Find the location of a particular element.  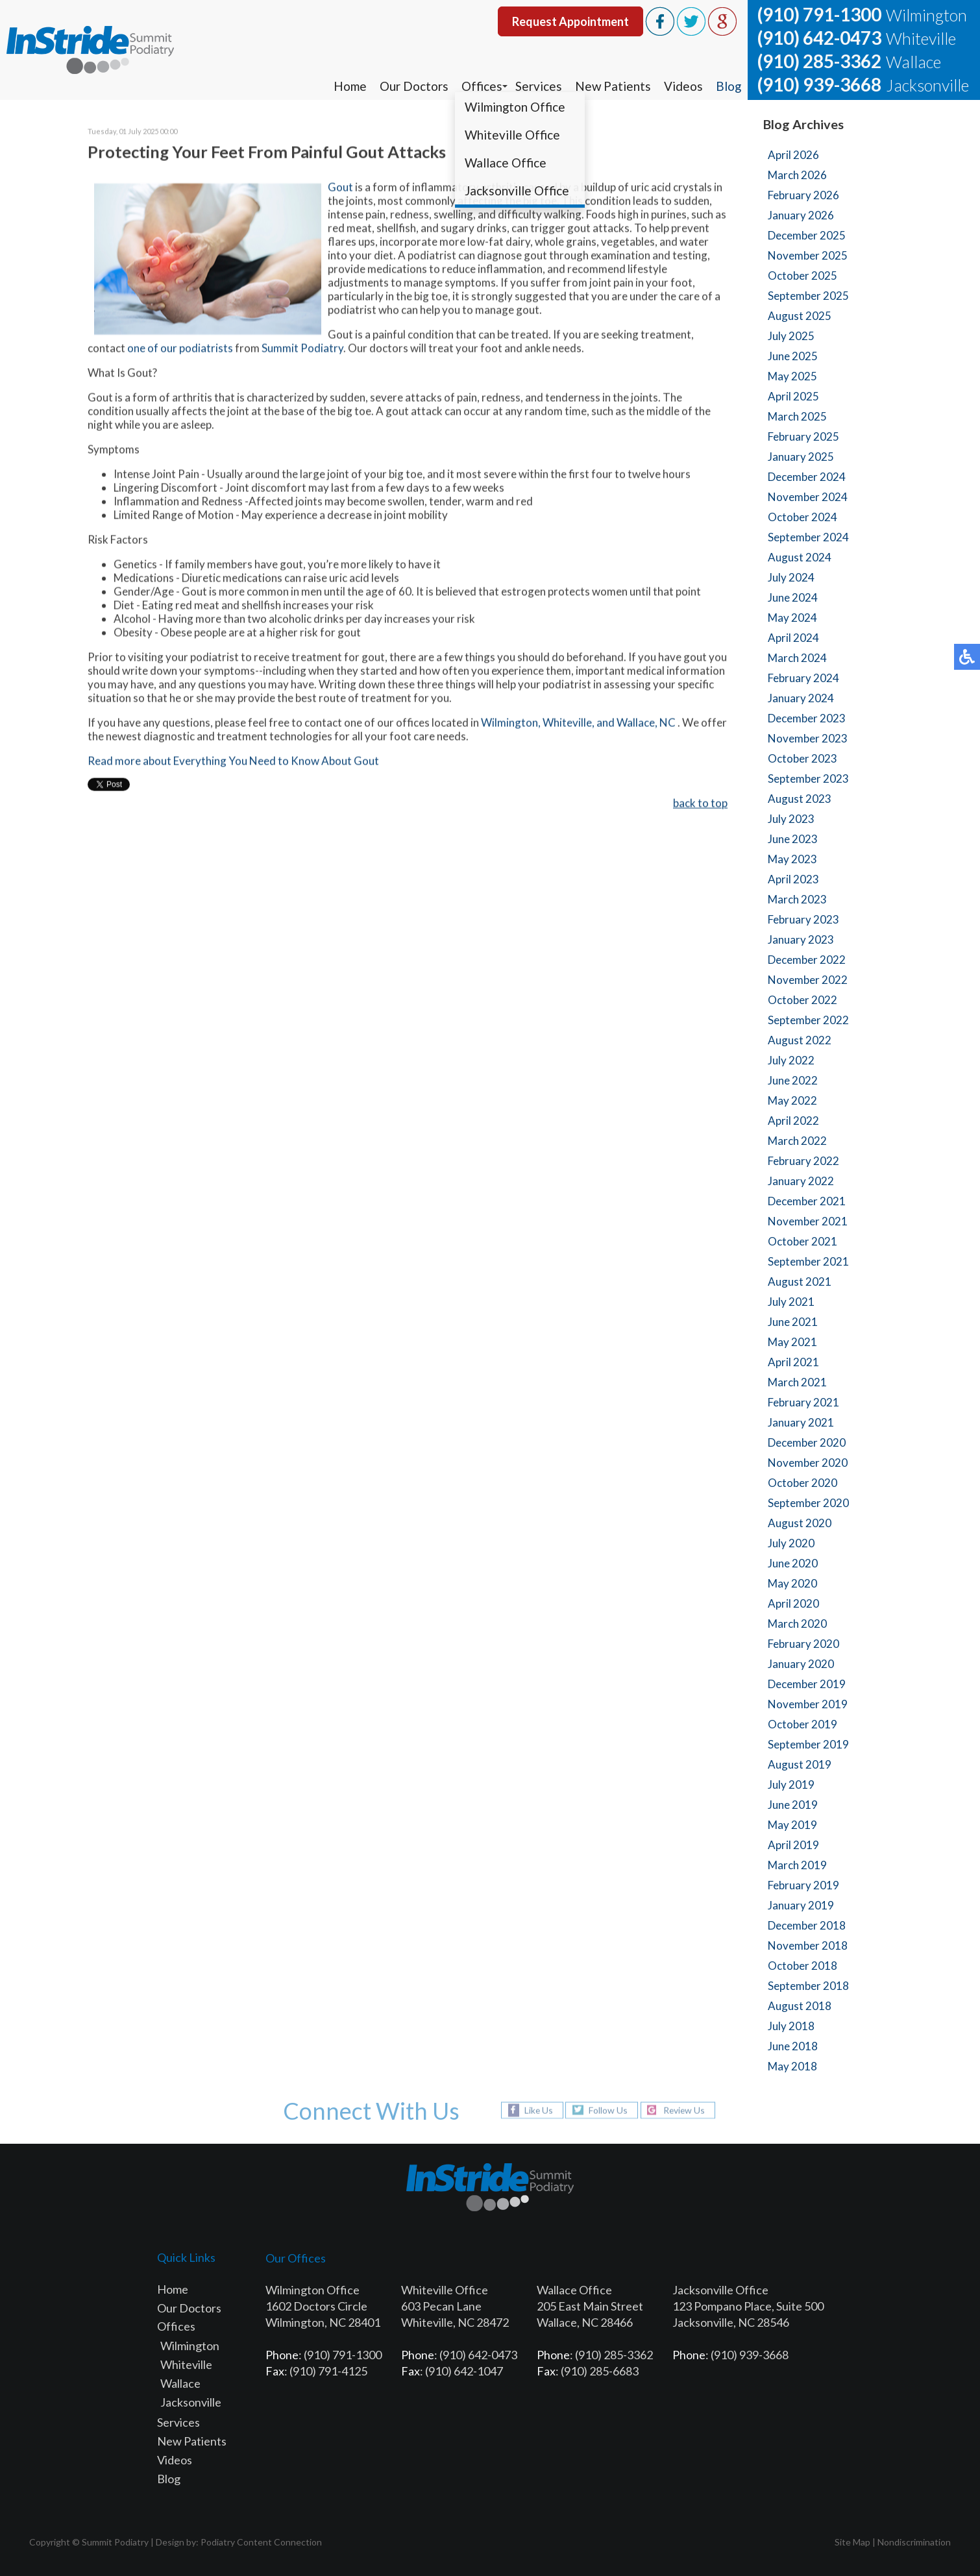

July 2021 is located at coordinates (791, 1301).